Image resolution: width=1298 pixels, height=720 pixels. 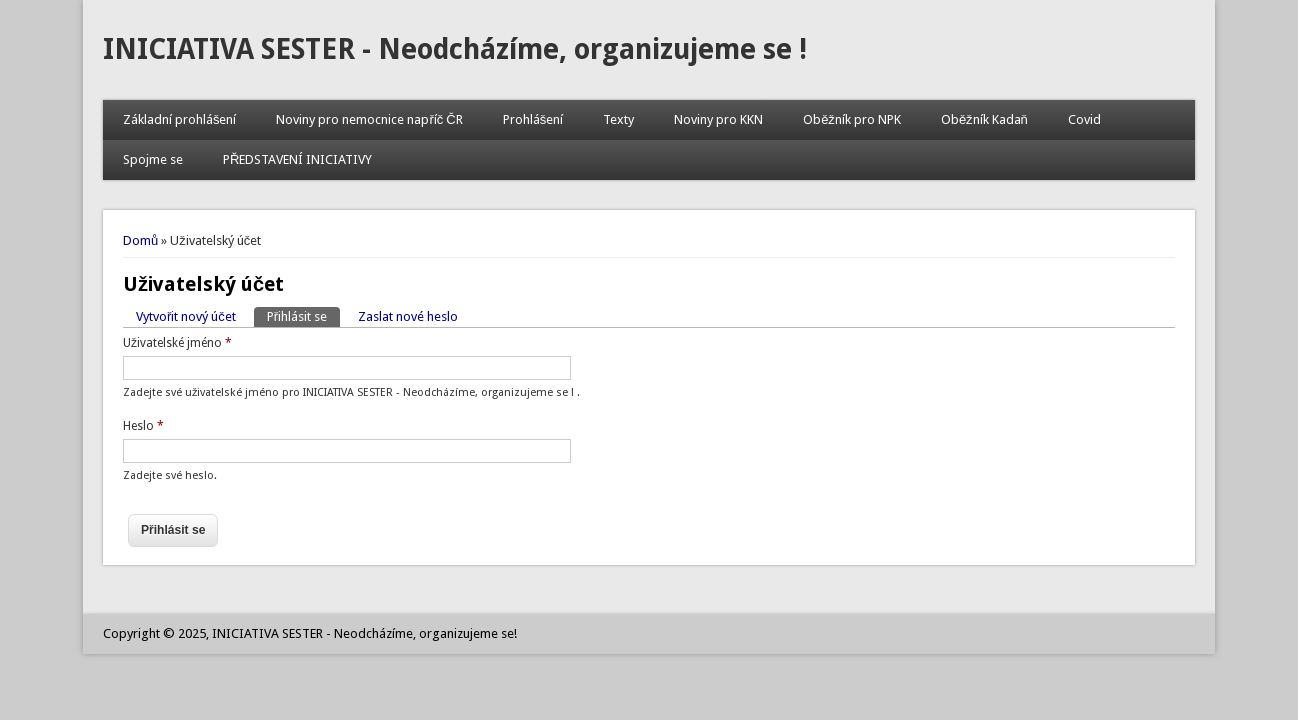 I want to click on Texty, so click(x=618, y=119).